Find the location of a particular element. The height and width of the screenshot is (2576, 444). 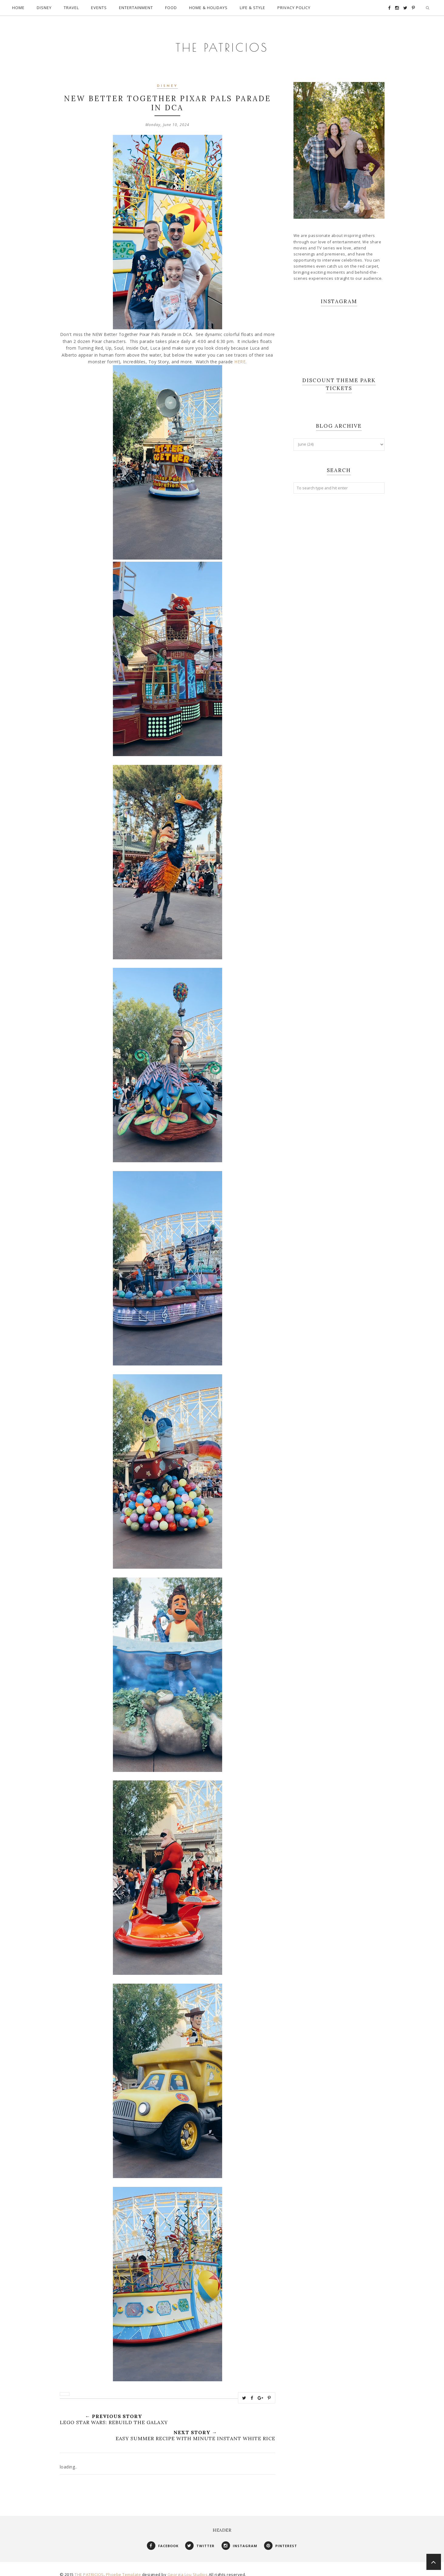

[Advertisement] is located at coordinates (339, 591).